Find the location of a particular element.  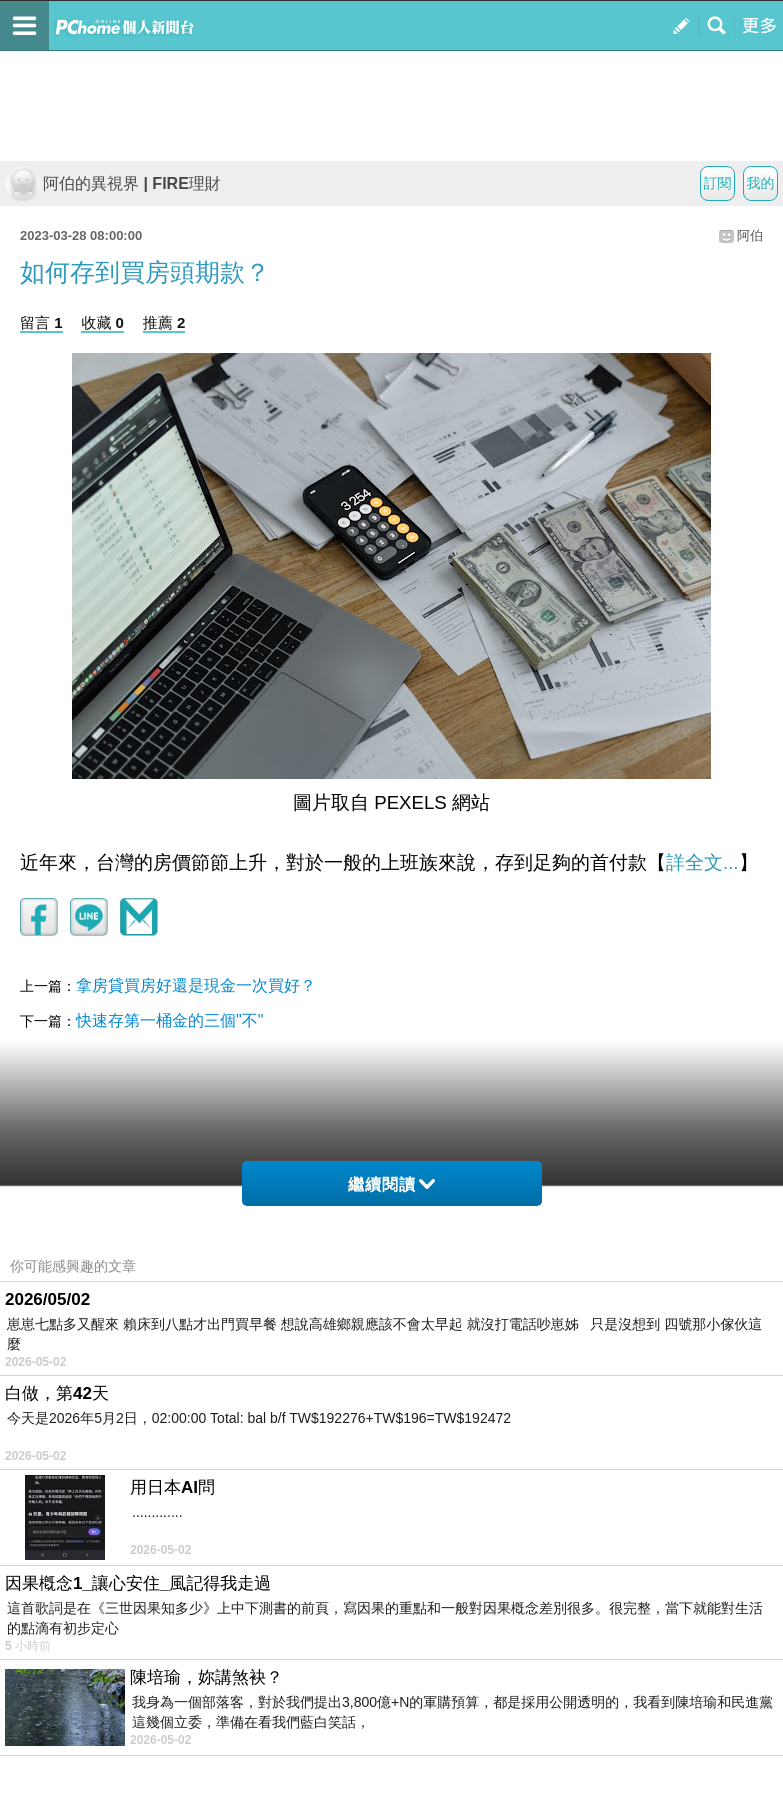

收藏 0 is located at coordinates (102, 322).